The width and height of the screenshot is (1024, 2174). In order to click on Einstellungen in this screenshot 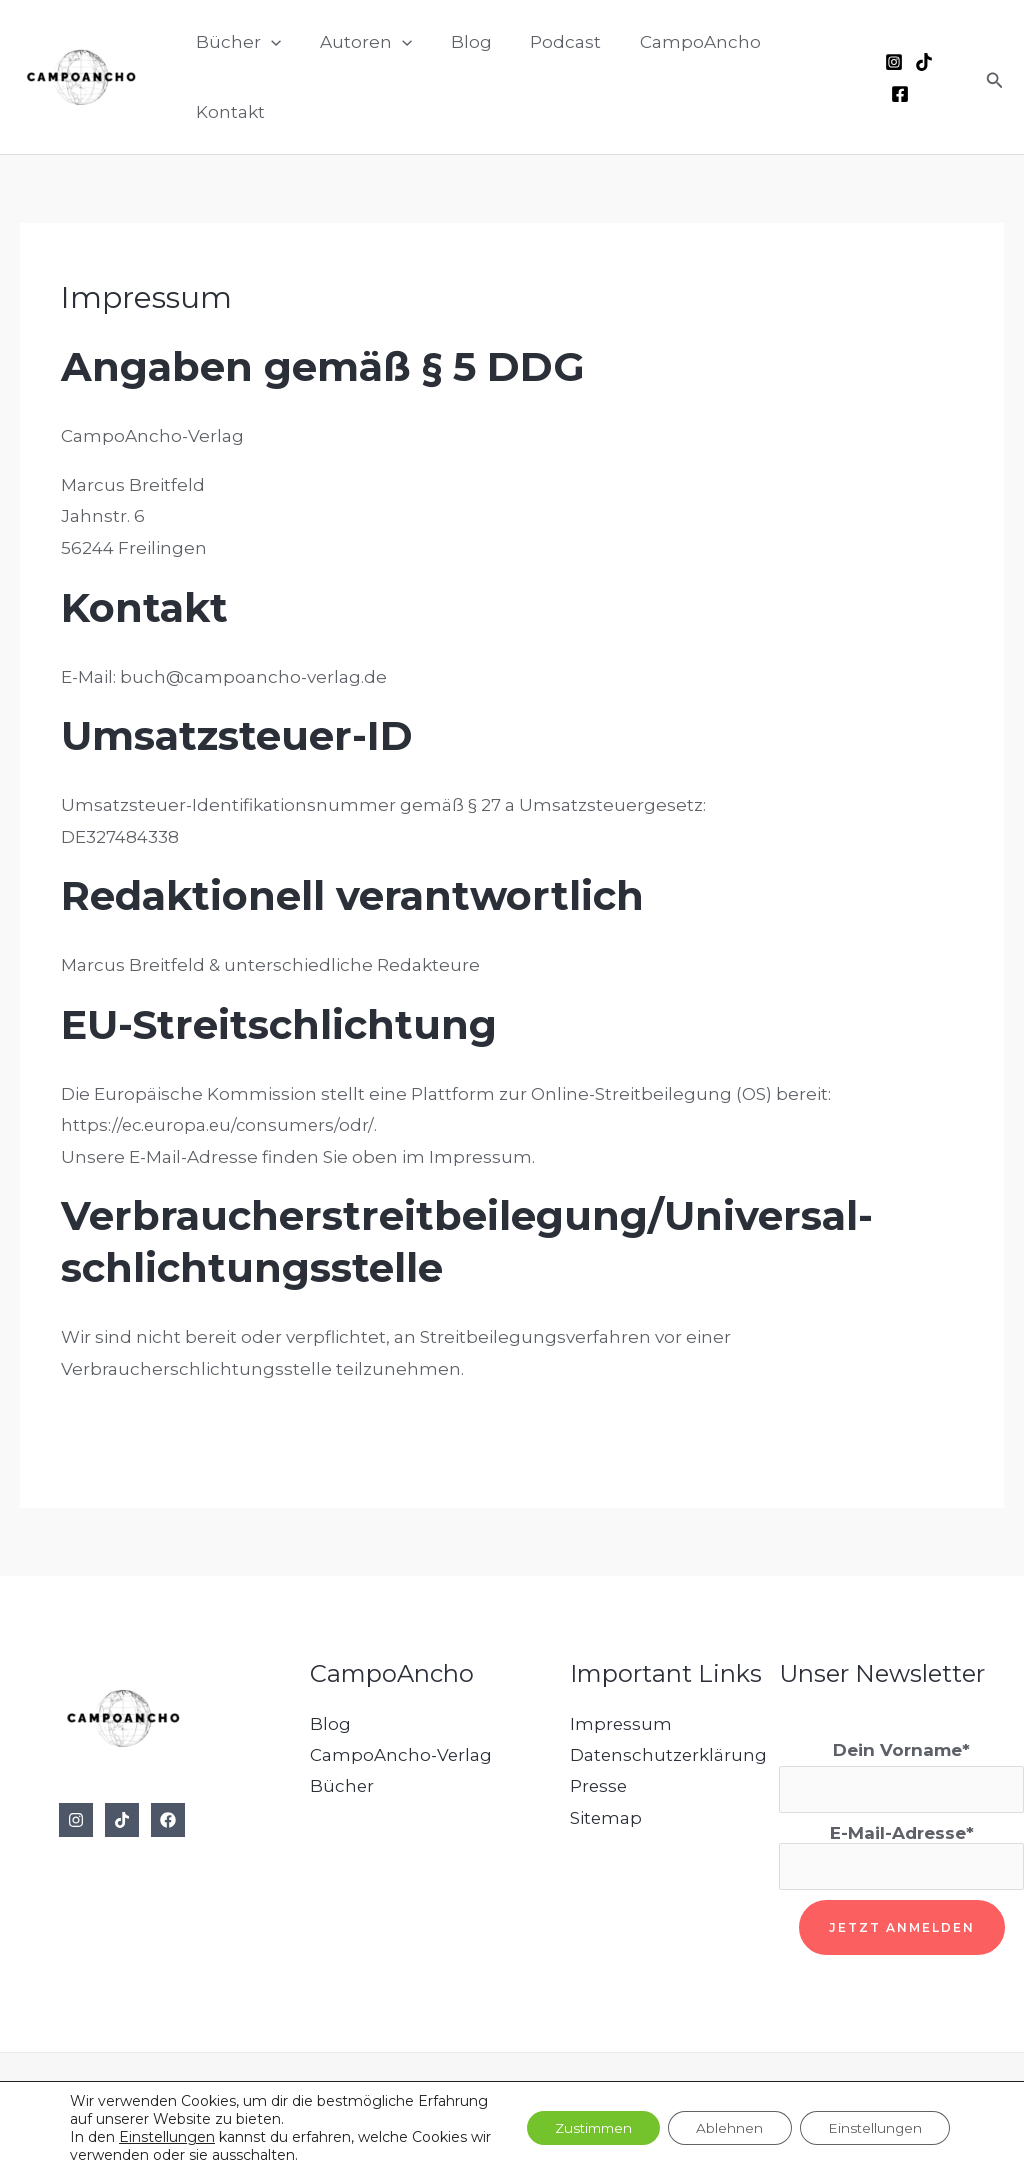, I will do `click(167, 2137)`.